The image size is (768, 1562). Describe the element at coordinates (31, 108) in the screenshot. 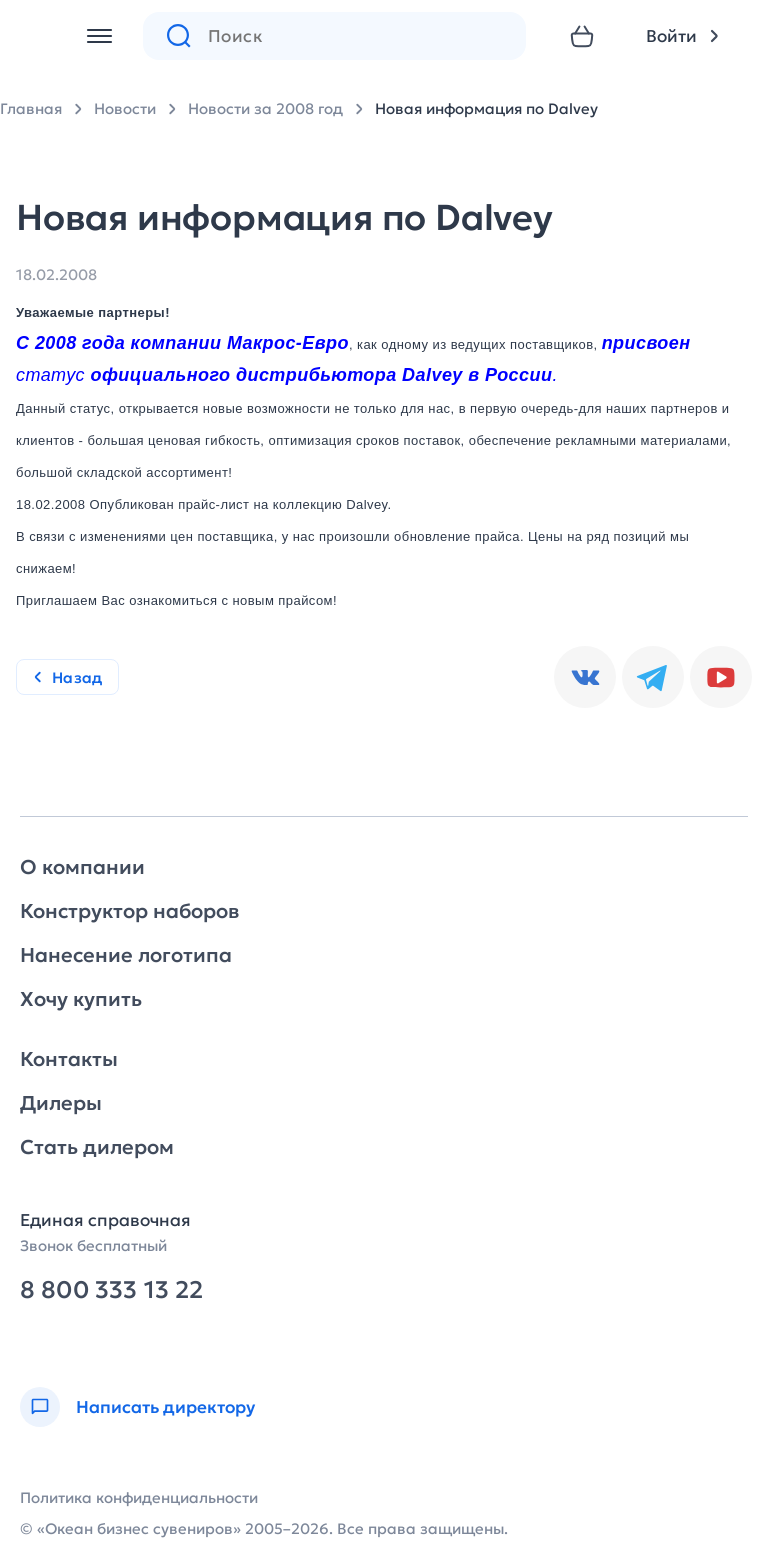

I see `Главная` at that location.